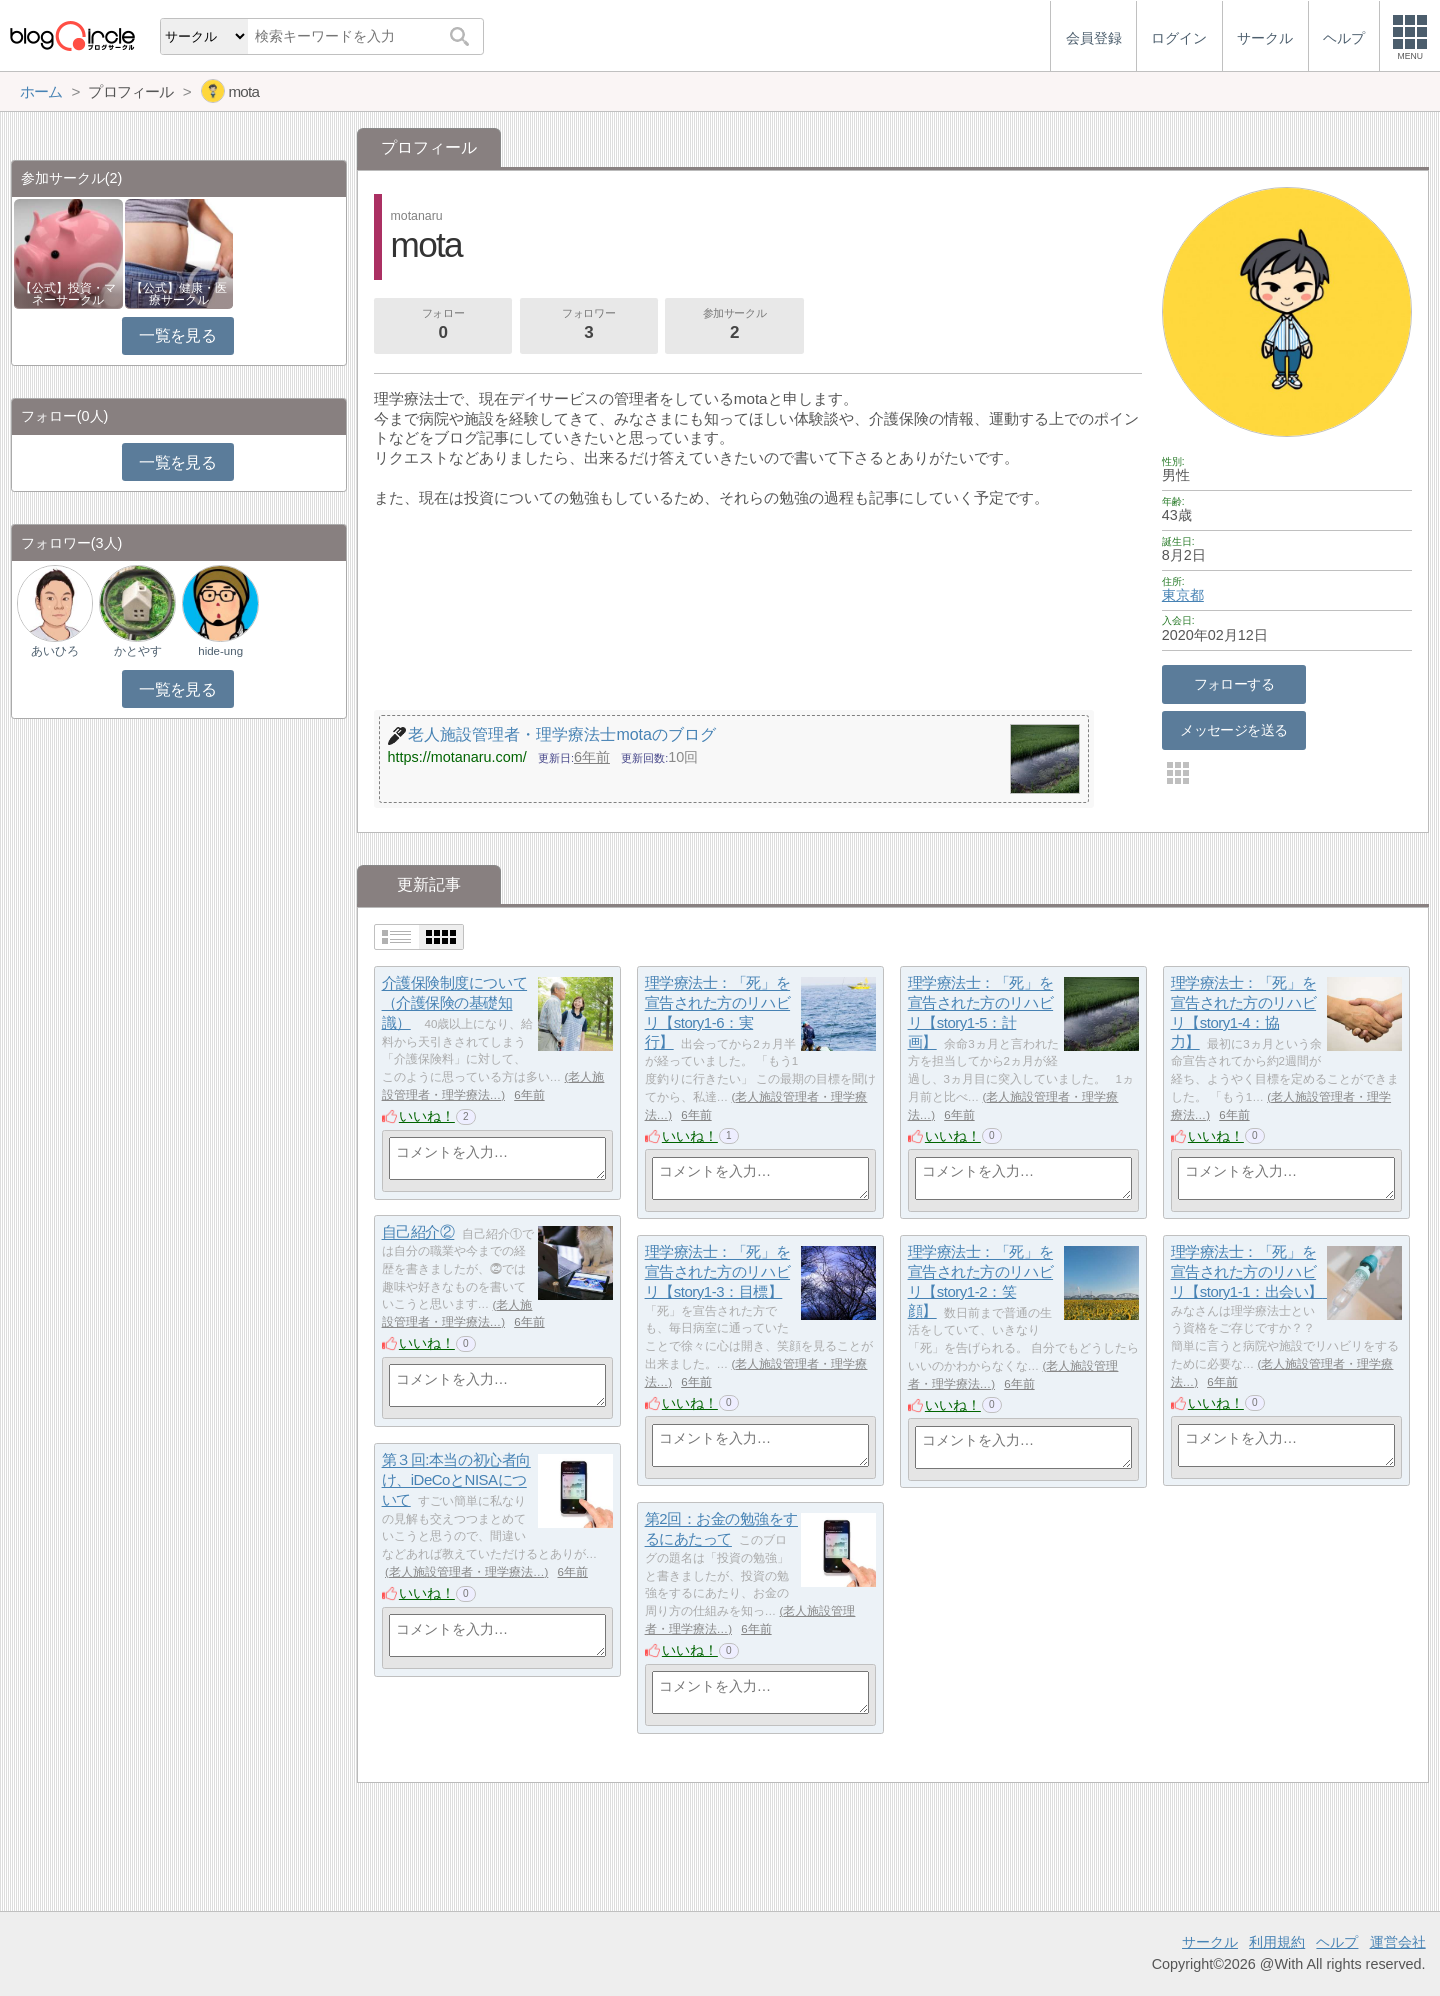  Describe the element at coordinates (735, 326) in the screenshot. I see `参加サークル` at that location.